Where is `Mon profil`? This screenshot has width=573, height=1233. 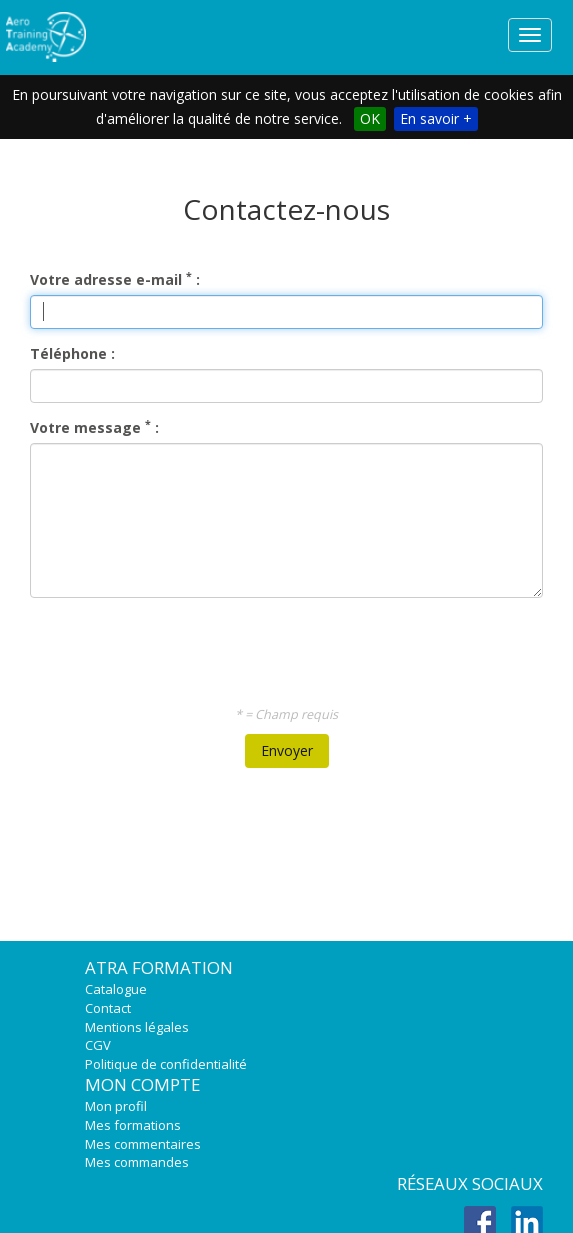
Mon profil is located at coordinates (116, 1106).